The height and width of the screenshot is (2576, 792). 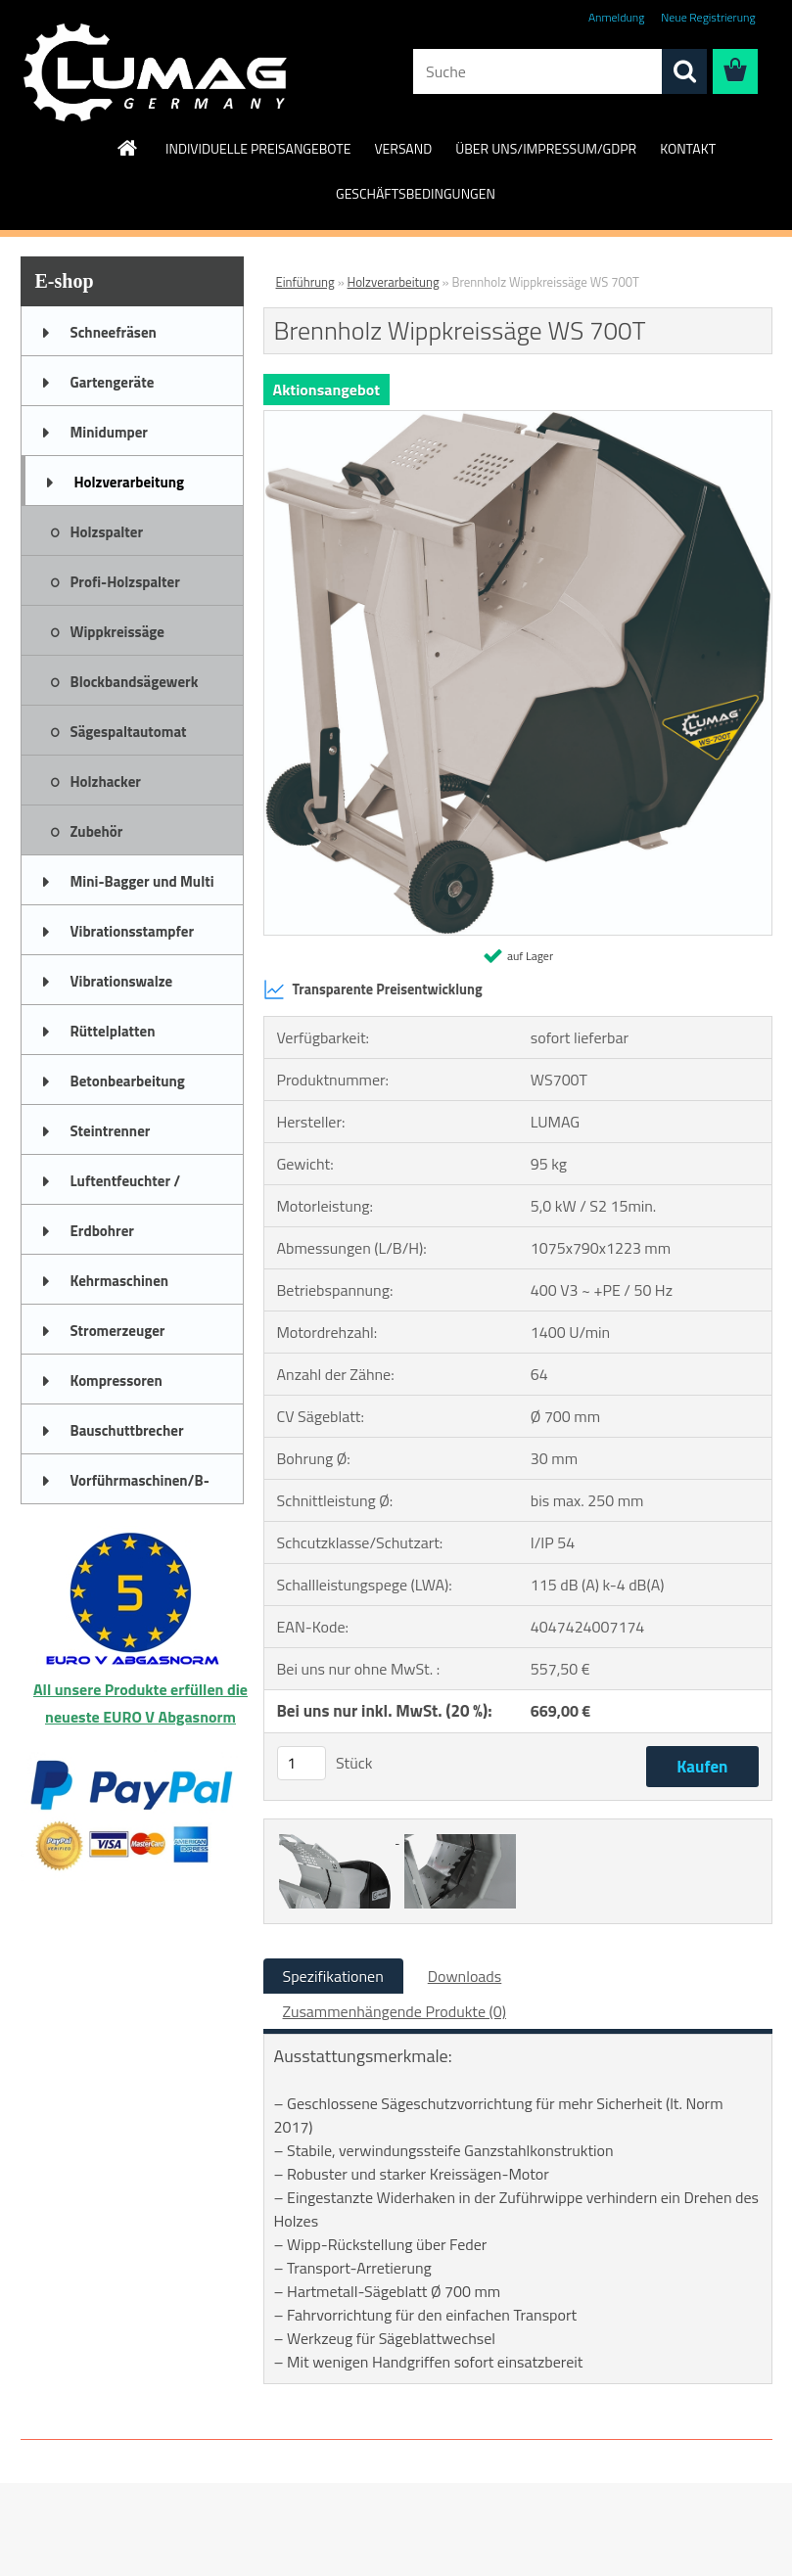 What do you see at coordinates (403, 148) in the screenshot?
I see `VERSAND` at bounding box center [403, 148].